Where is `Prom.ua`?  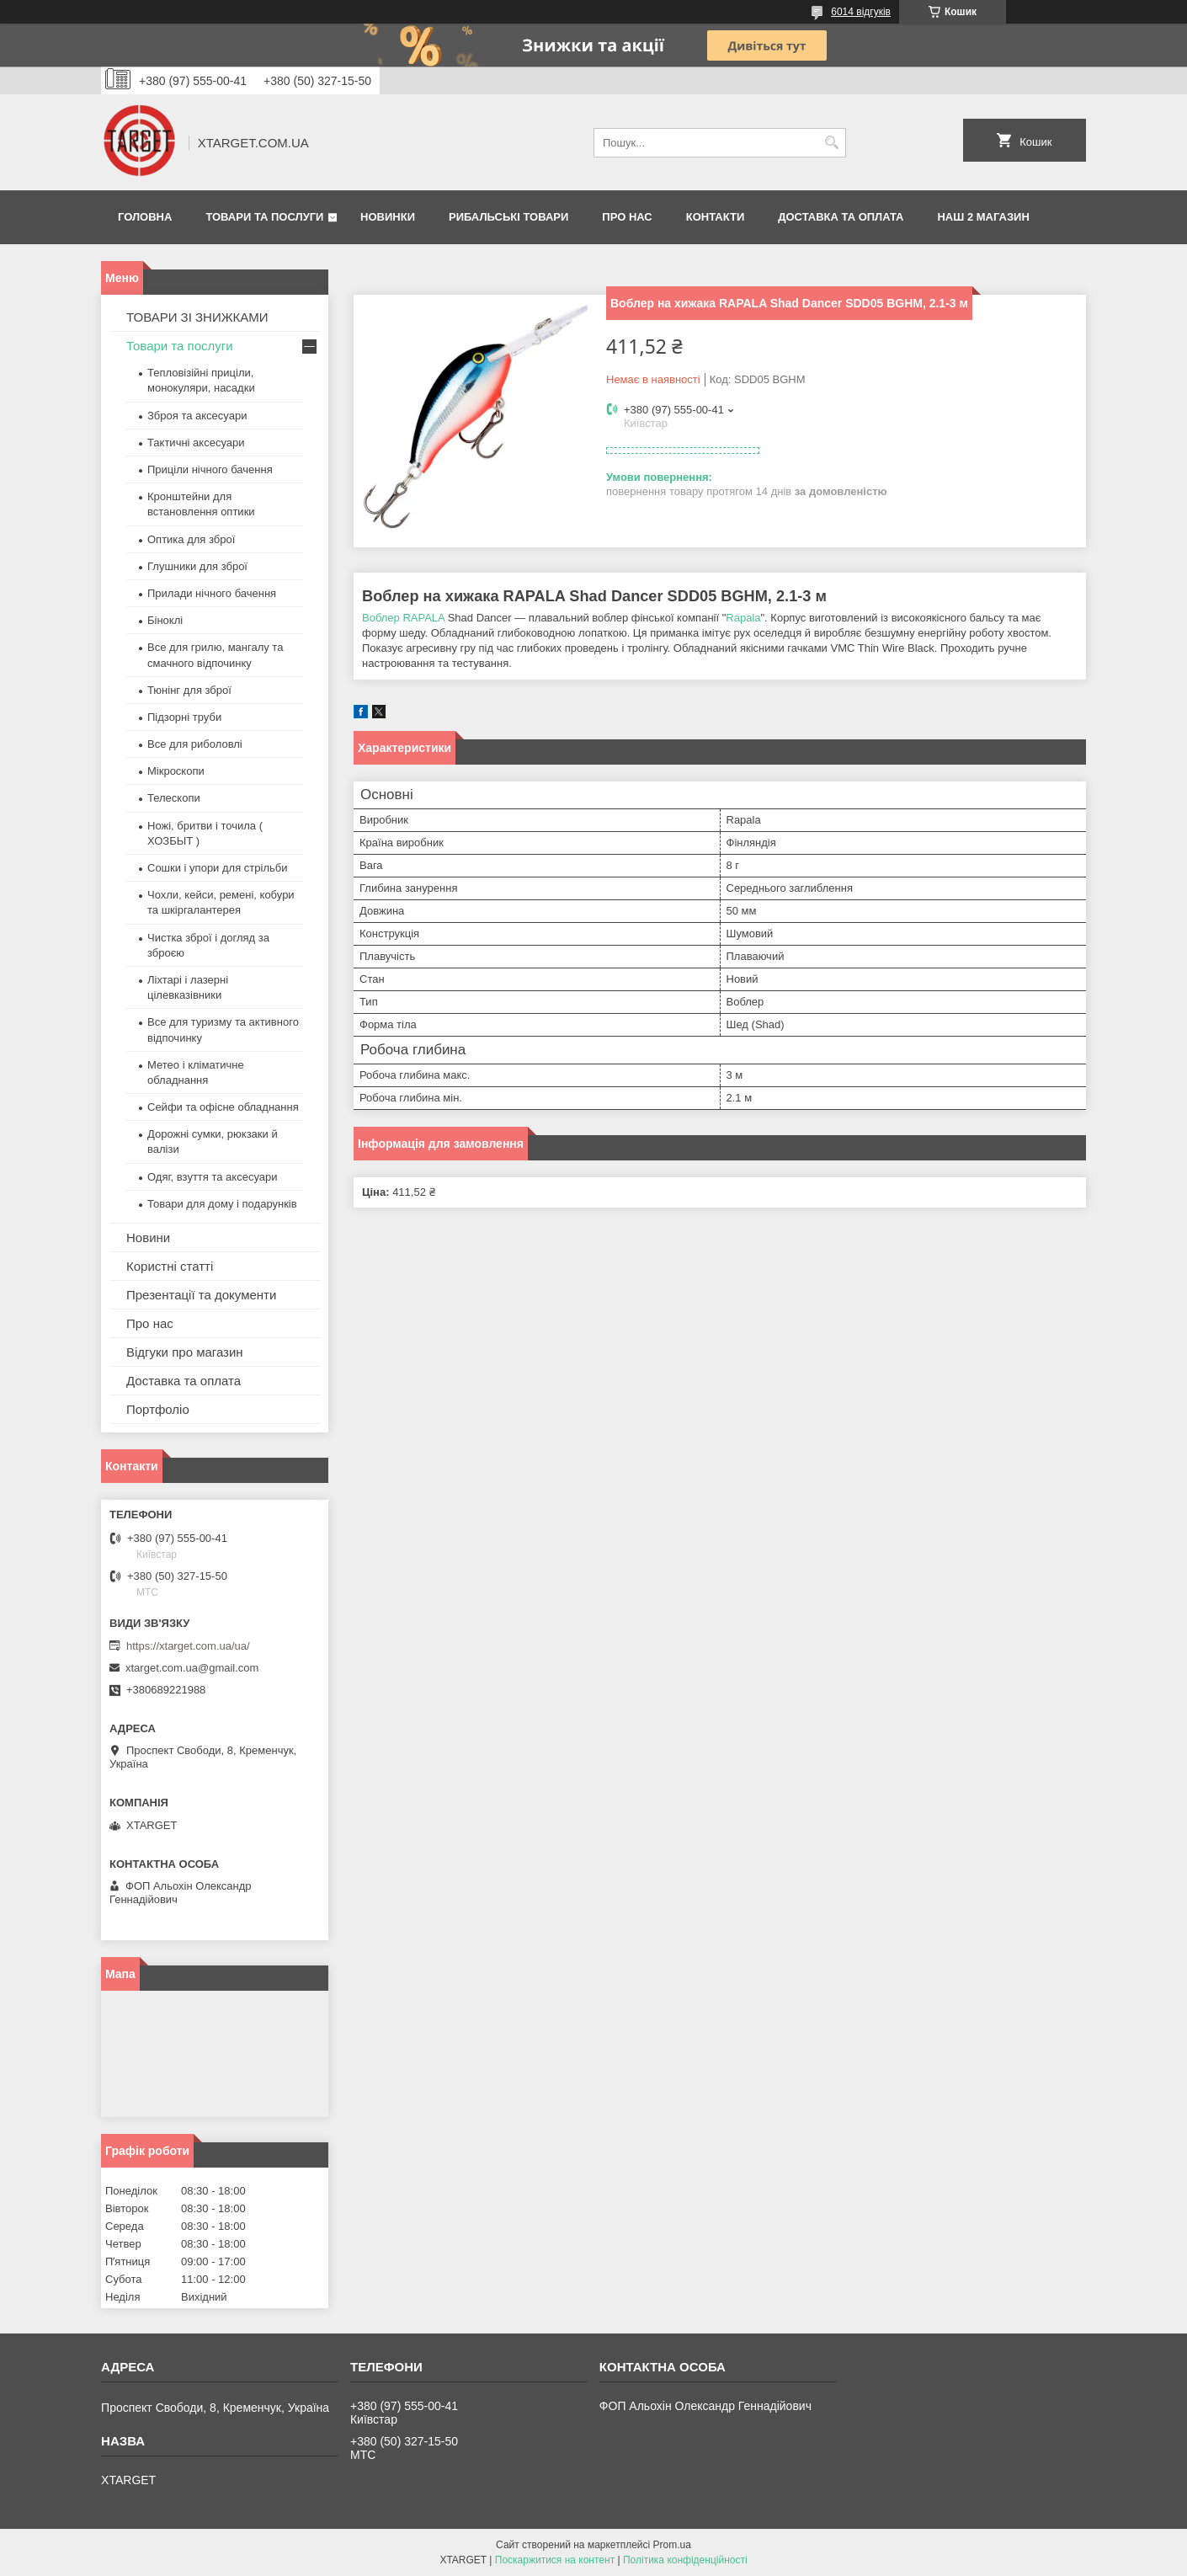 Prom.ua is located at coordinates (672, 2545).